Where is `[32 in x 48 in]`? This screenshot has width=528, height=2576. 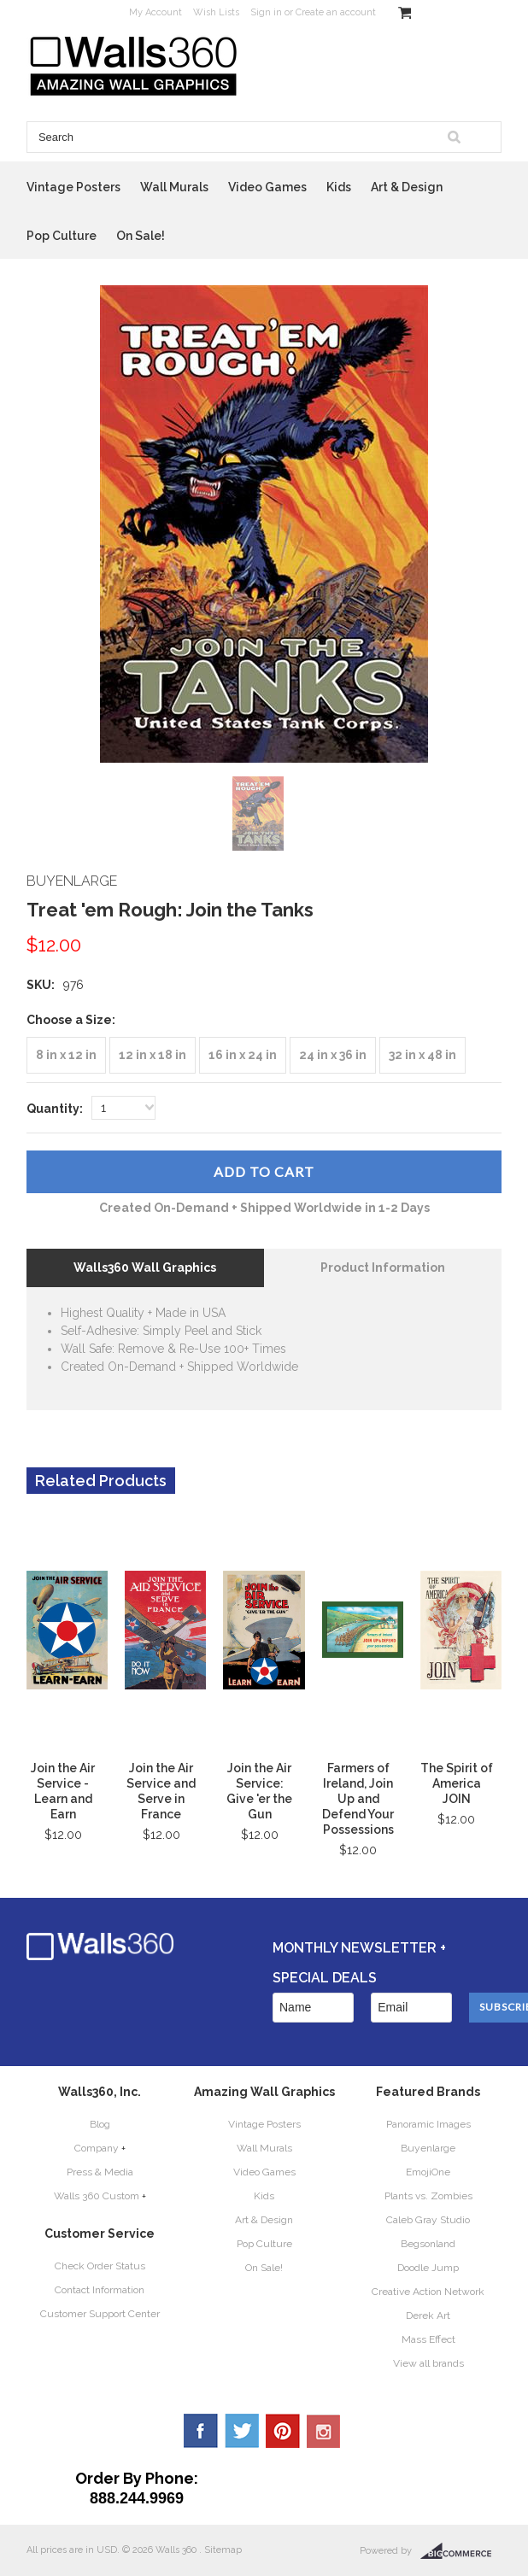 [32 in x 48 in] is located at coordinates (422, 1055).